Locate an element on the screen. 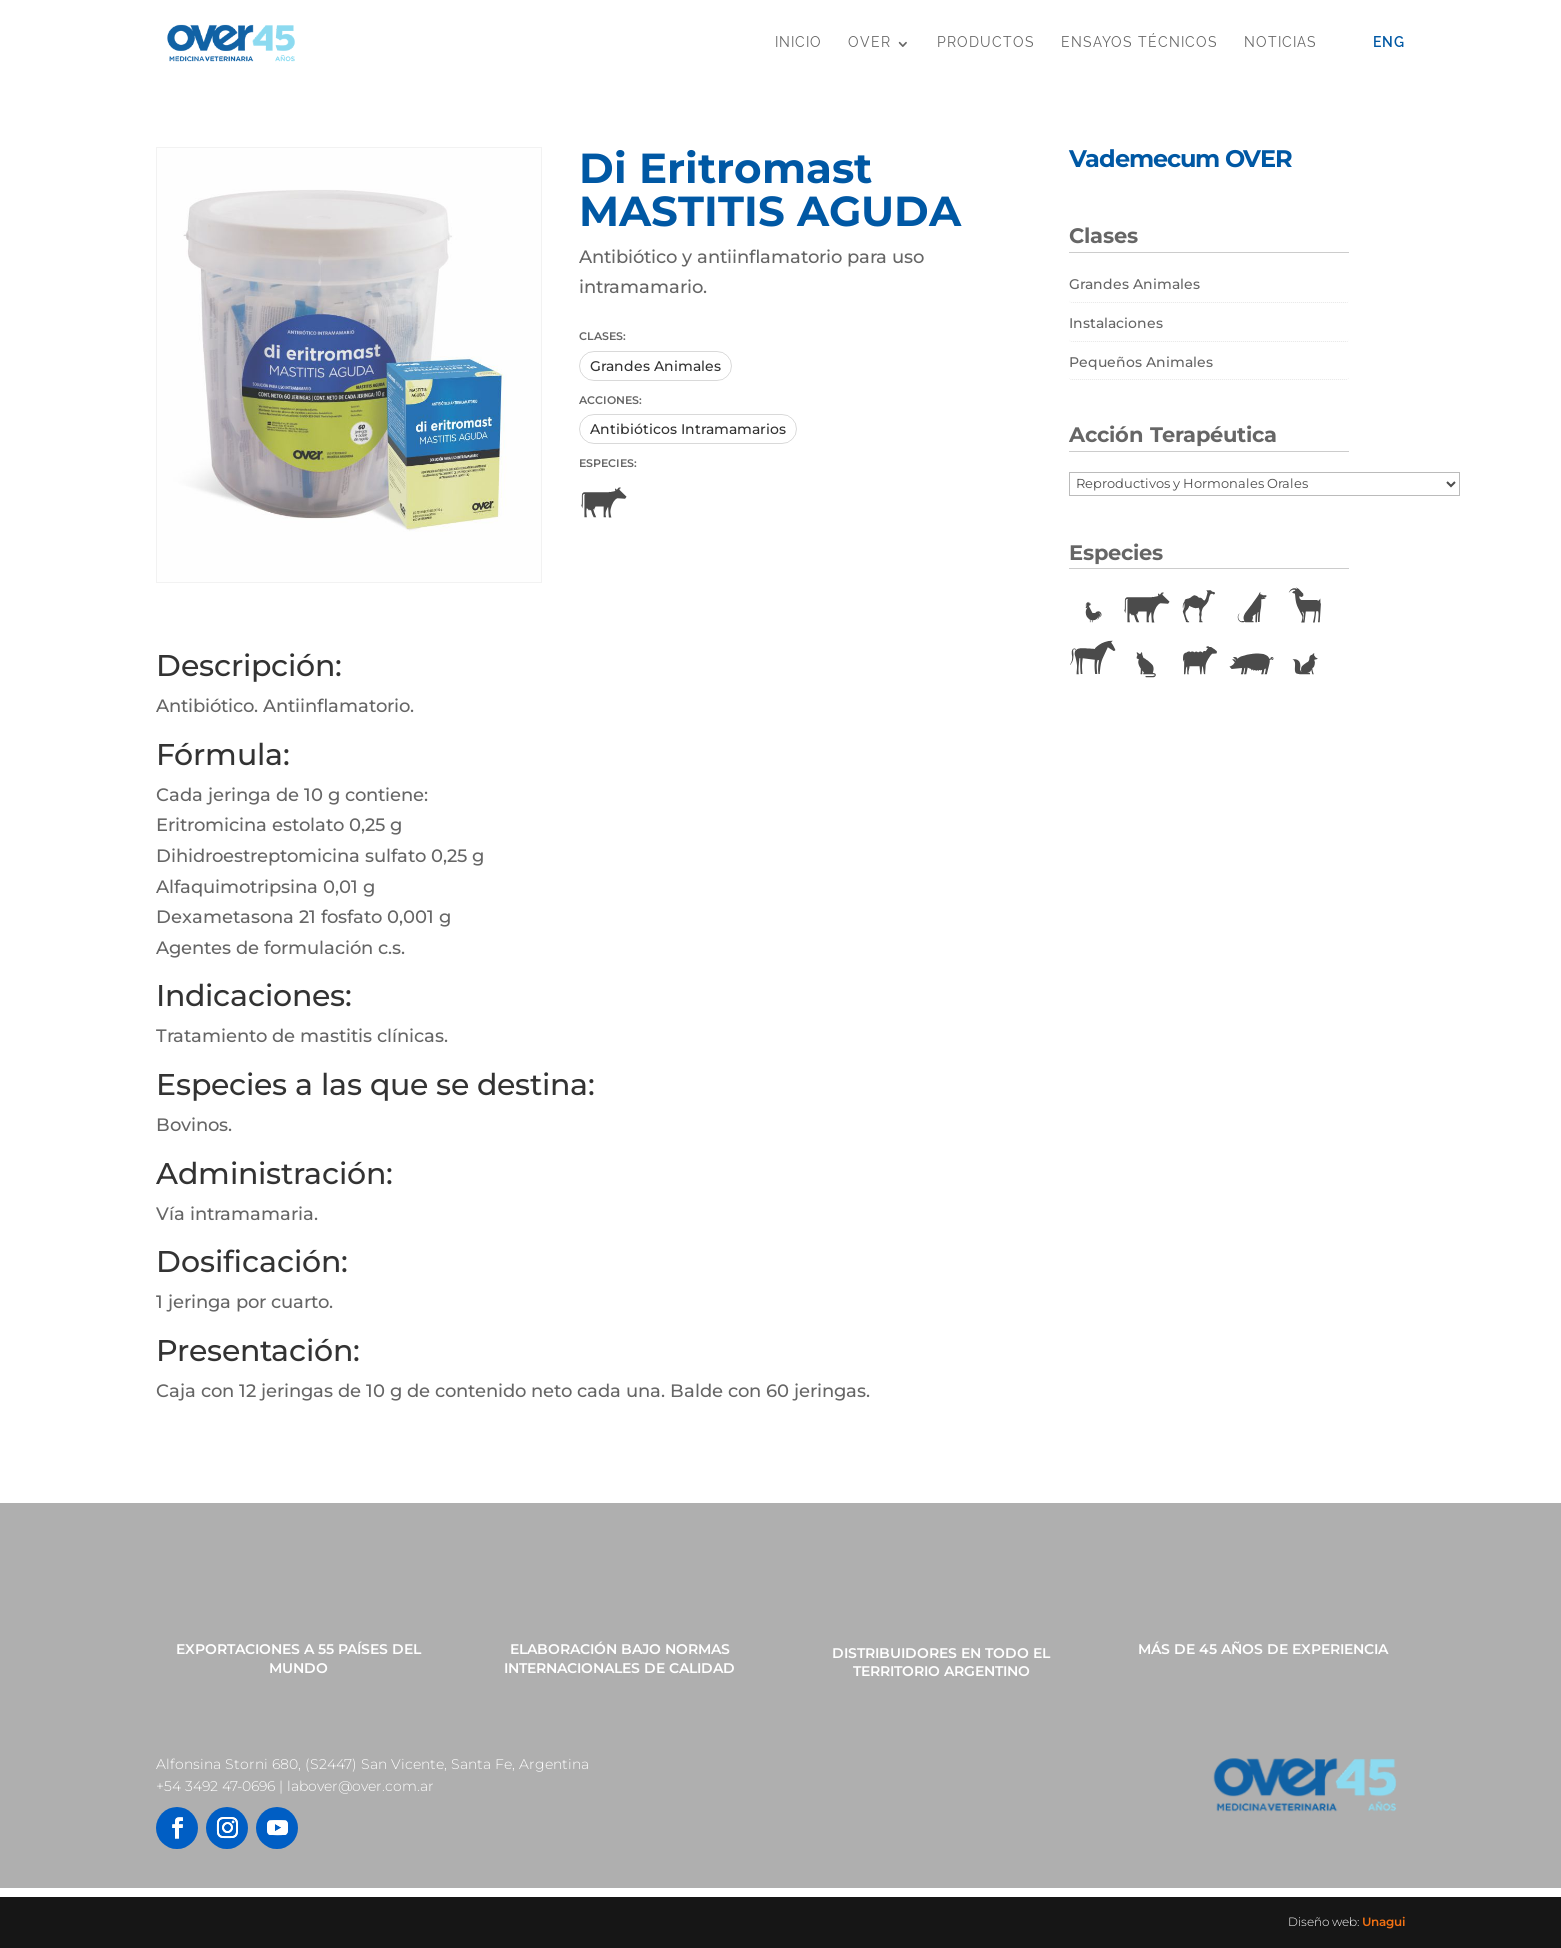 Image resolution: width=1561 pixels, height=1948 pixels. Grandes Animales is located at coordinates (655, 366).